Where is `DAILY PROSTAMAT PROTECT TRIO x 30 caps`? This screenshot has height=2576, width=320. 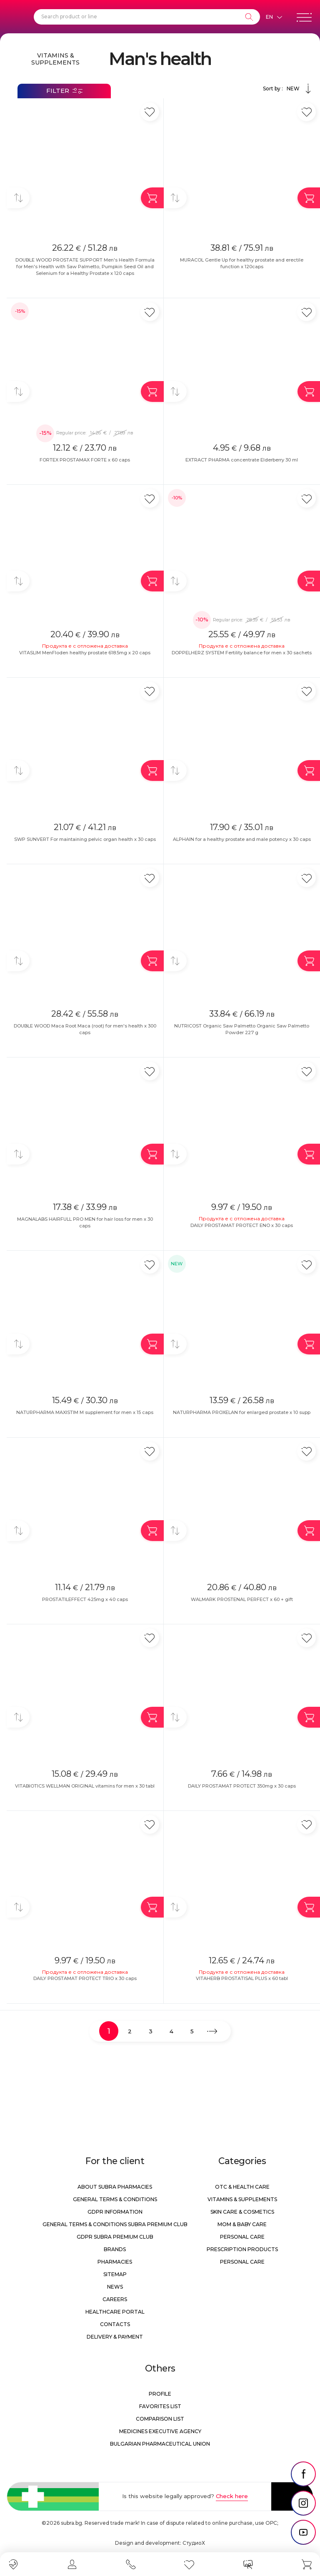 DAILY PROSTAMAT PROTECT TRIO x 30 caps is located at coordinates (85, 1978).